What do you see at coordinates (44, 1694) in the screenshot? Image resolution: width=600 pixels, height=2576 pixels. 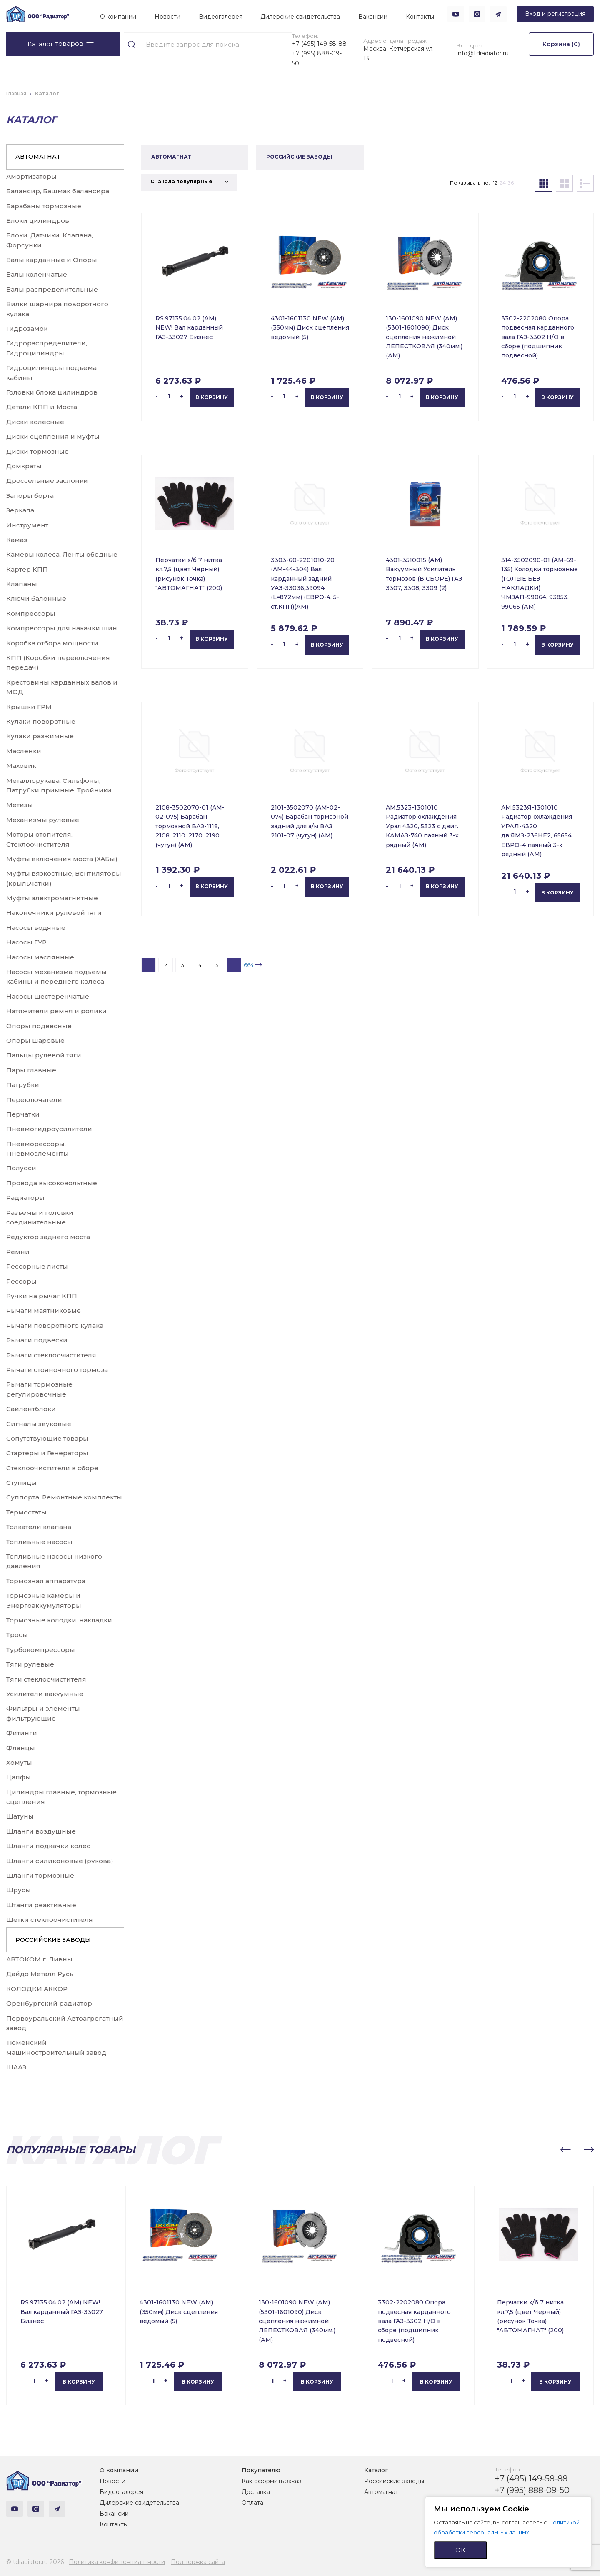 I see `Усилители вакуумные` at bounding box center [44, 1694].